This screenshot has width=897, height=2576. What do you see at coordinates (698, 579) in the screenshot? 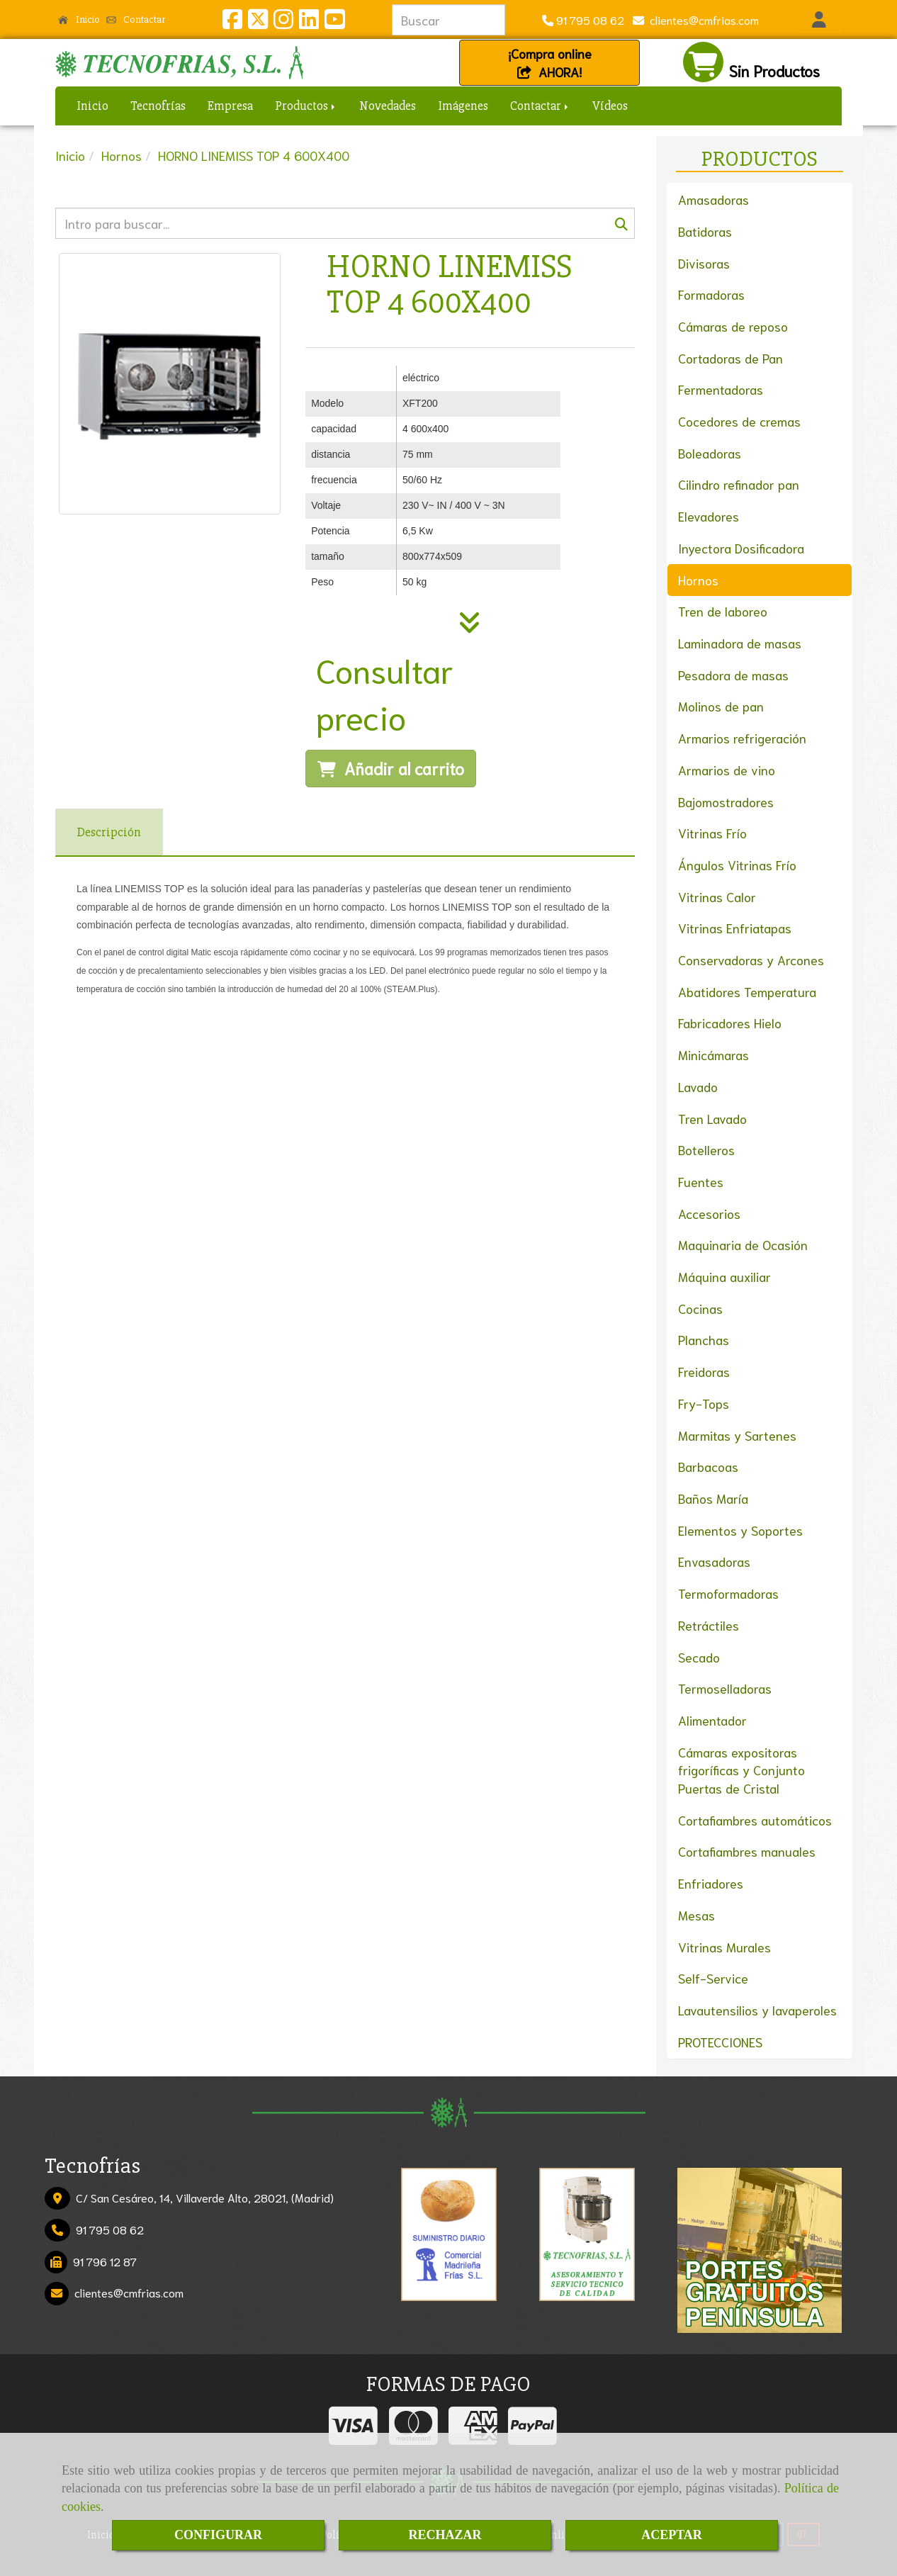
I see `Hornos` at bounding box center [698, 579].